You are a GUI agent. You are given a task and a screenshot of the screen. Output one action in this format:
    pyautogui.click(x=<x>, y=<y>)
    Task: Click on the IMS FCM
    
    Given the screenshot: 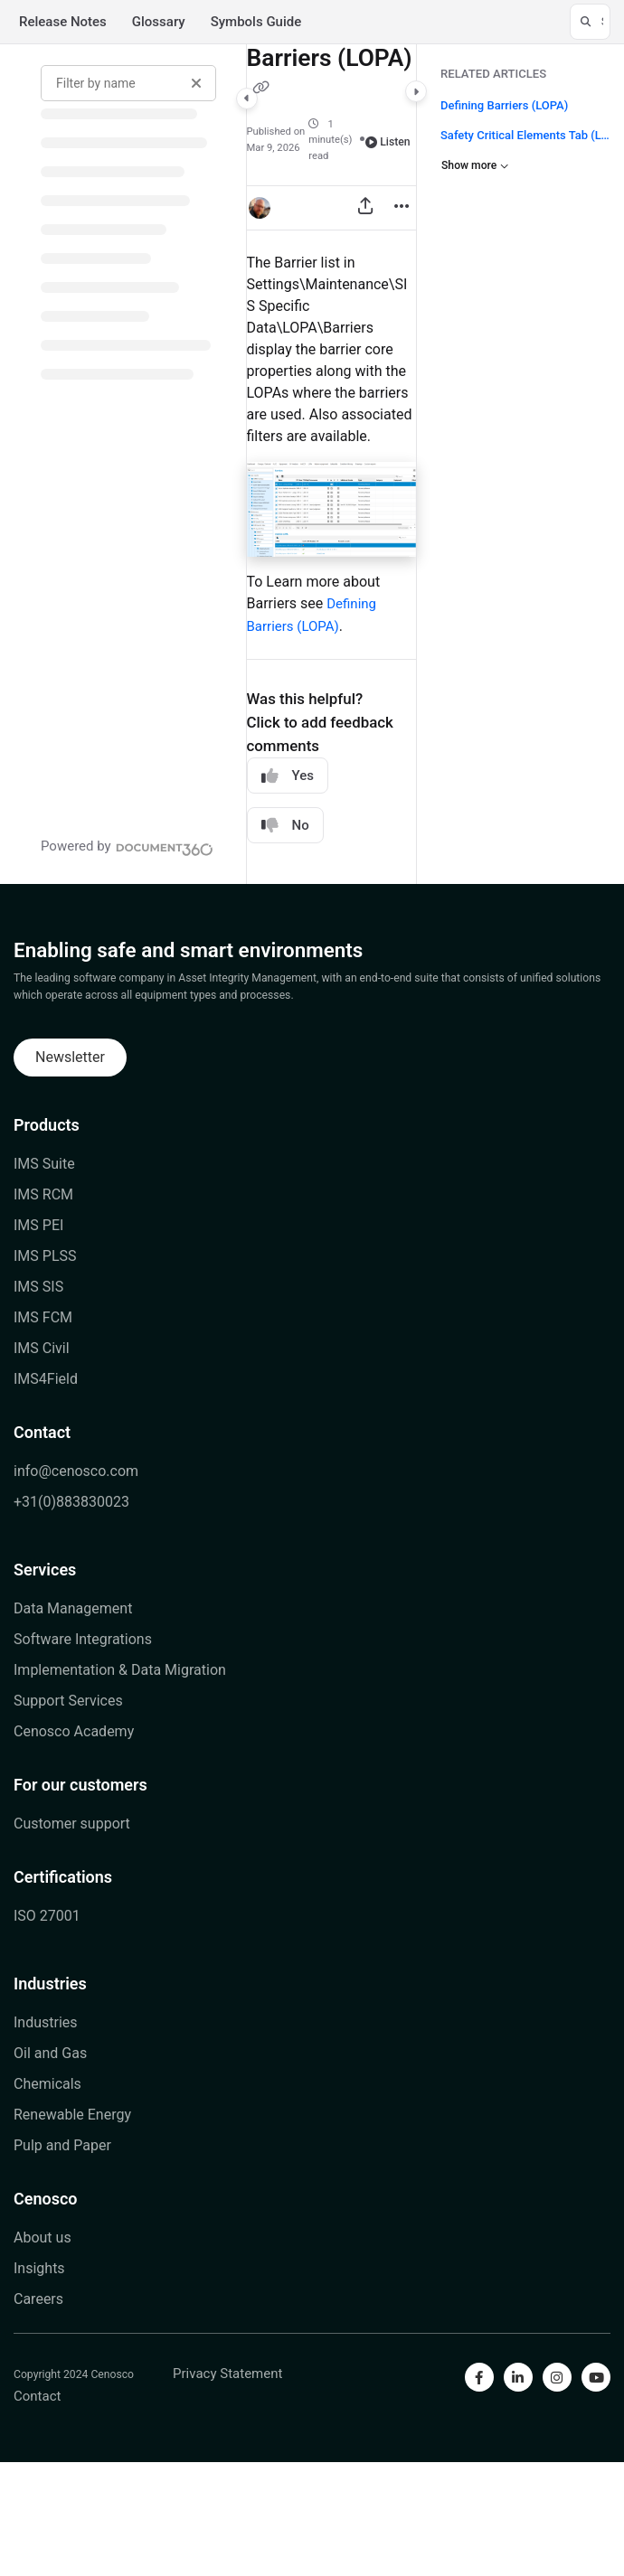 What is the action you would take?
    pyautogui.click(x=43, y=1317)
    